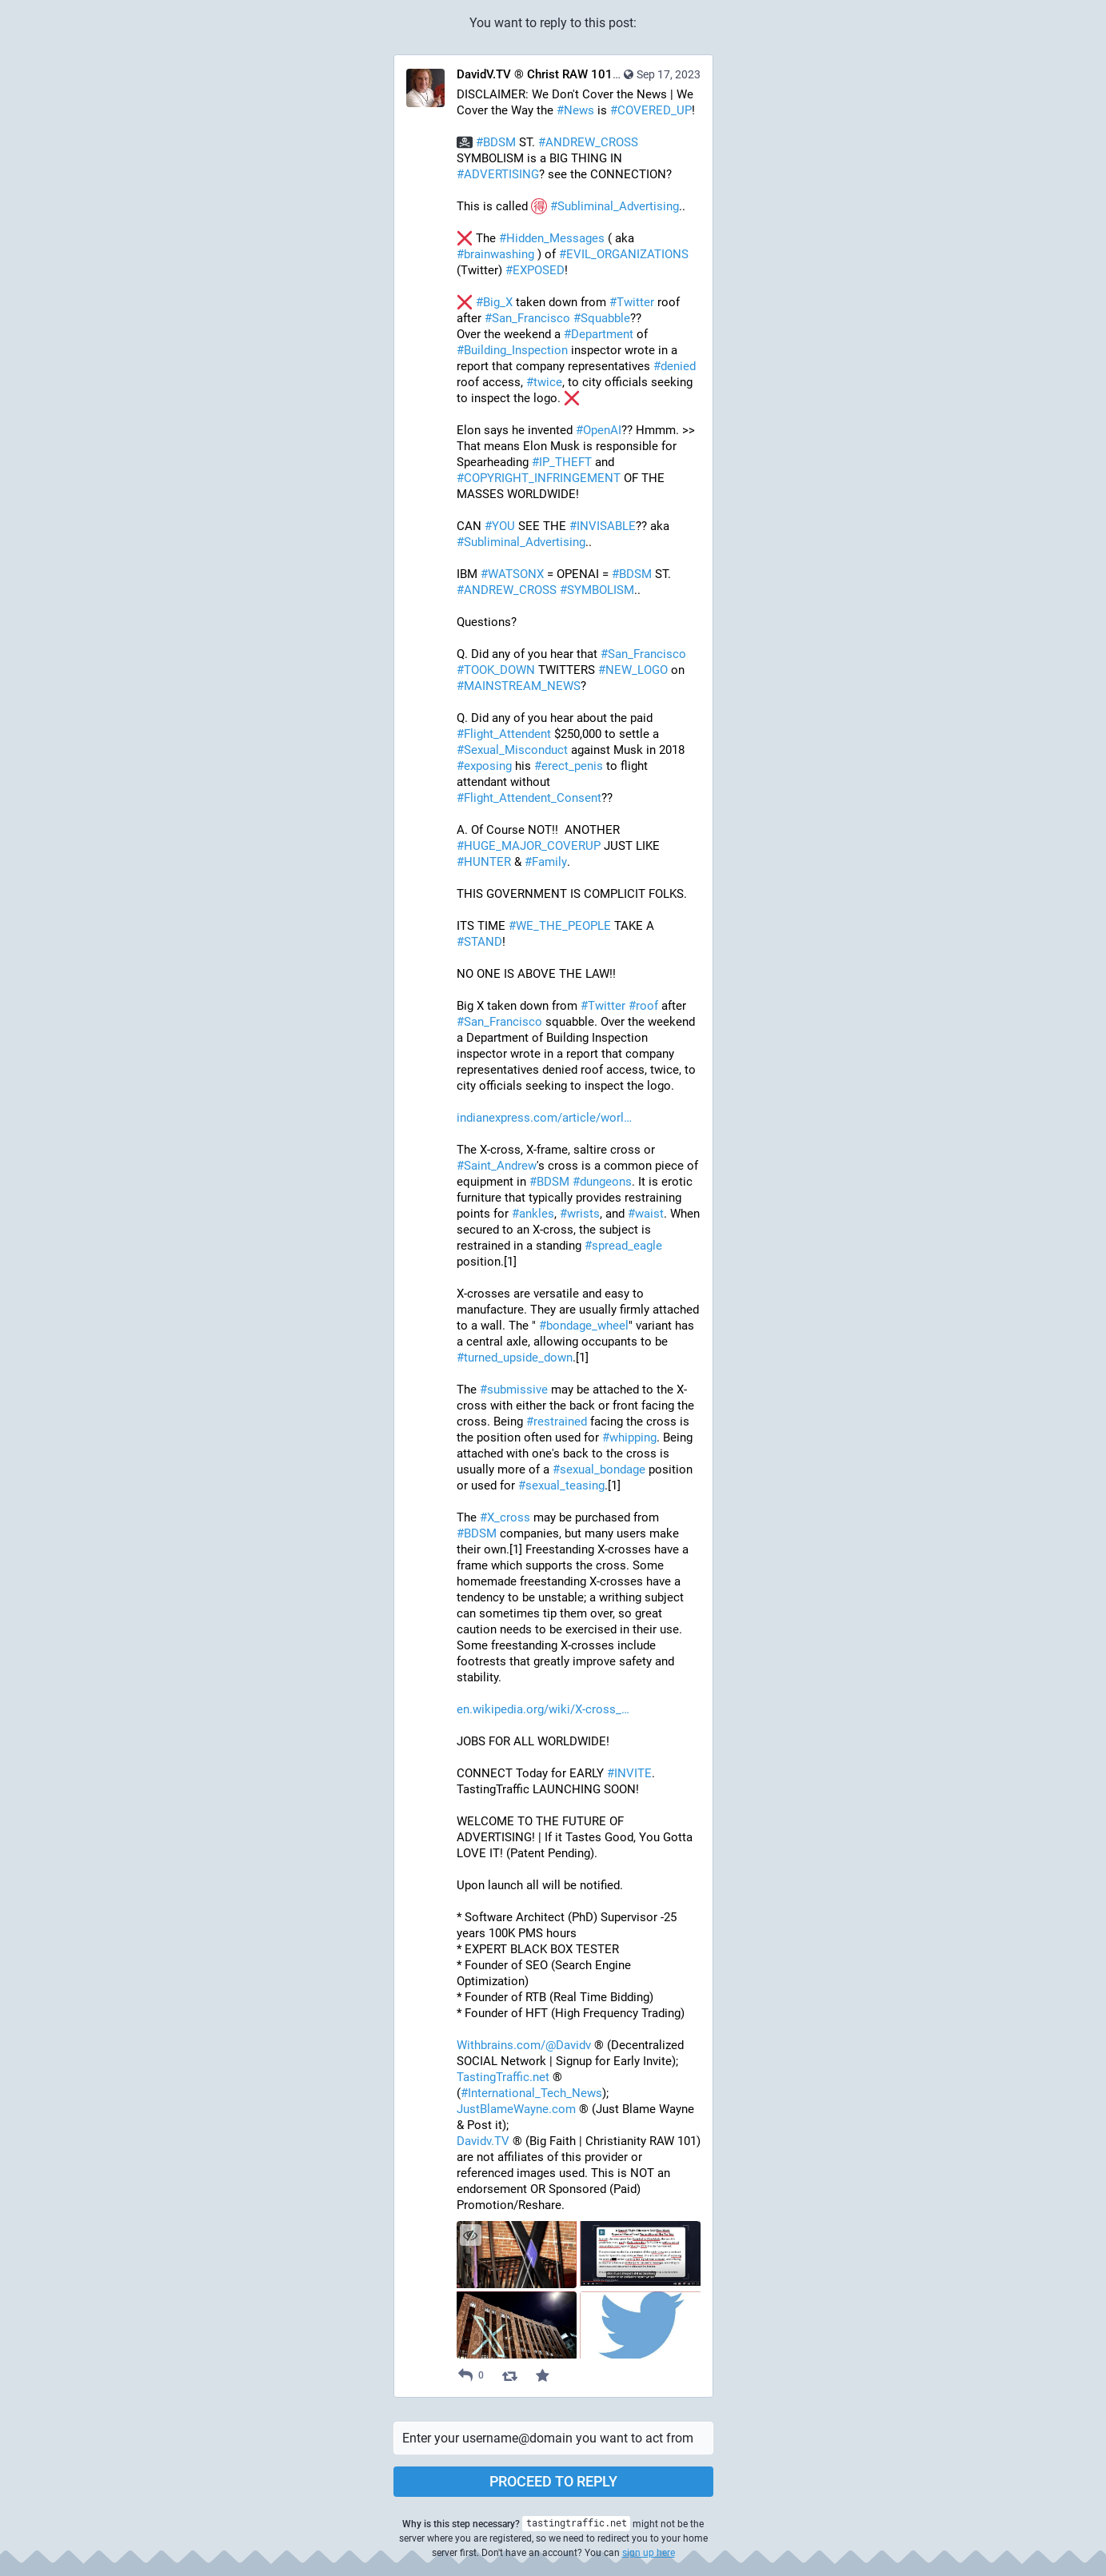  I want to click on [Hide images], so click(470, 2235).